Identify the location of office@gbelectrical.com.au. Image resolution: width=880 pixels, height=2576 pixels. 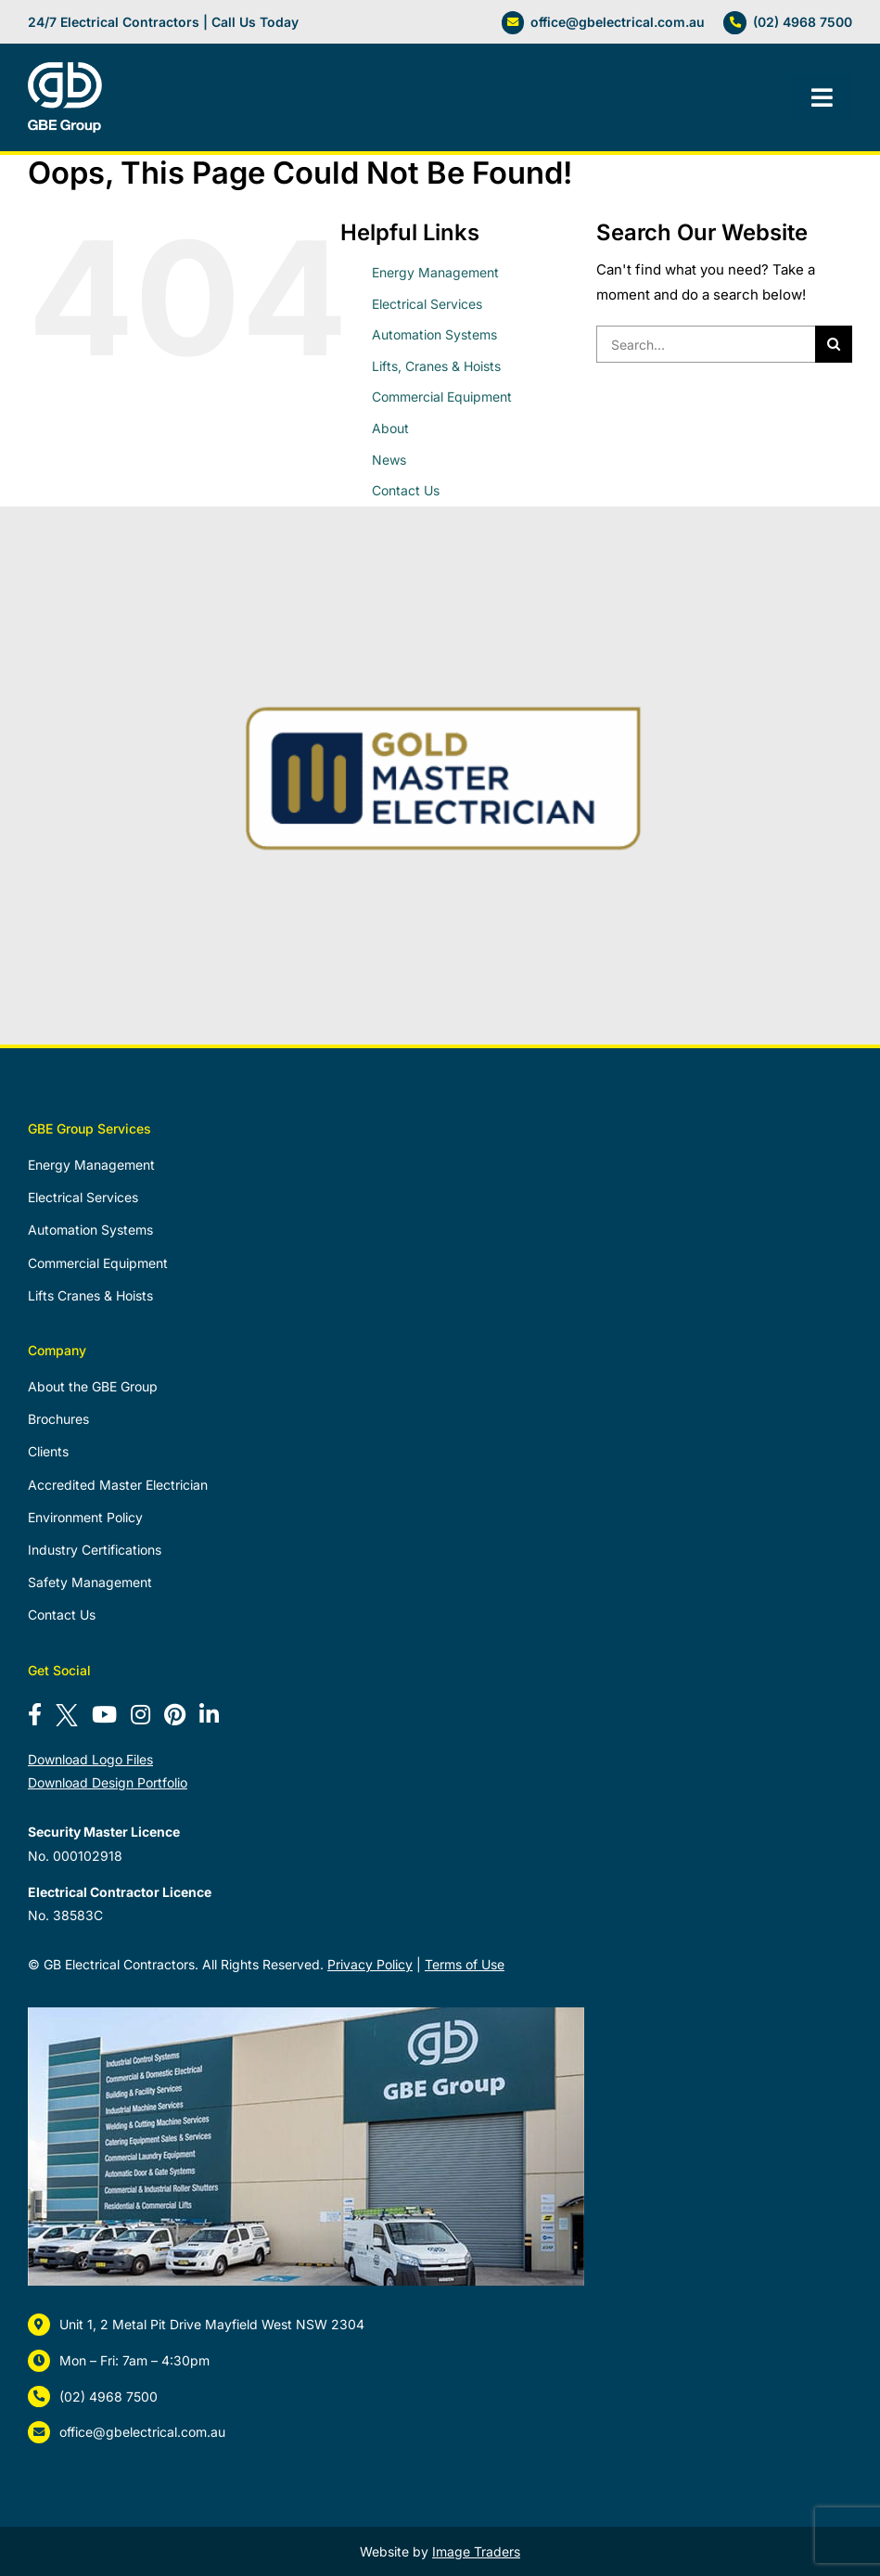
(617, 22).